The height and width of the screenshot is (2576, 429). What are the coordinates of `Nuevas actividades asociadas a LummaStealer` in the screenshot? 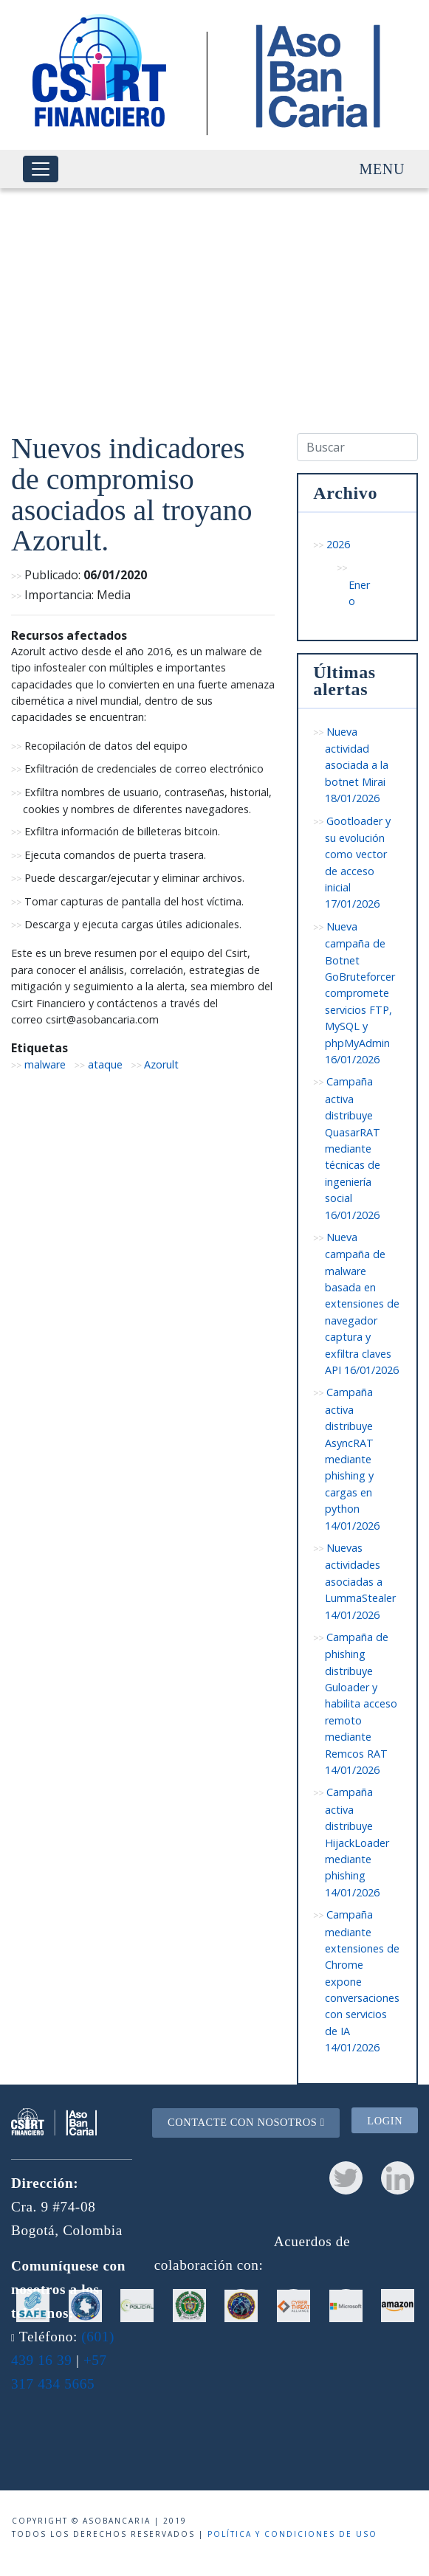 It's located at (360, 1581).